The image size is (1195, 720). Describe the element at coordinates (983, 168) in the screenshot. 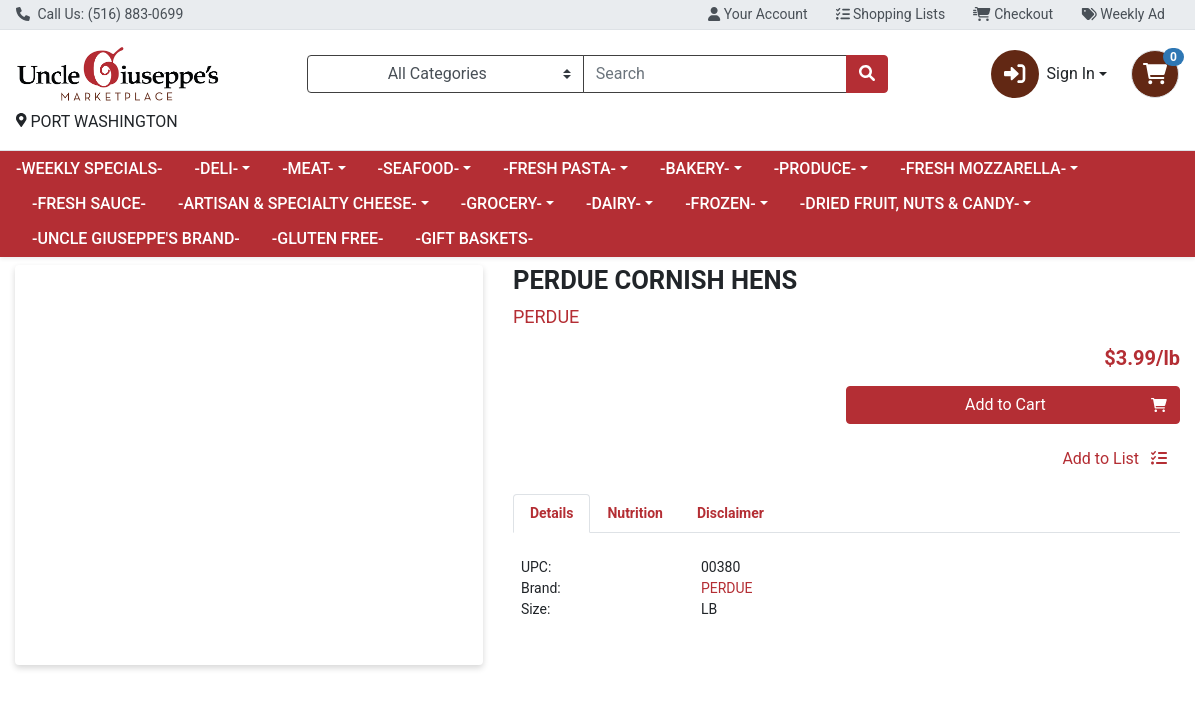

I see `-FRESH MOZZARELLA-` at that location.